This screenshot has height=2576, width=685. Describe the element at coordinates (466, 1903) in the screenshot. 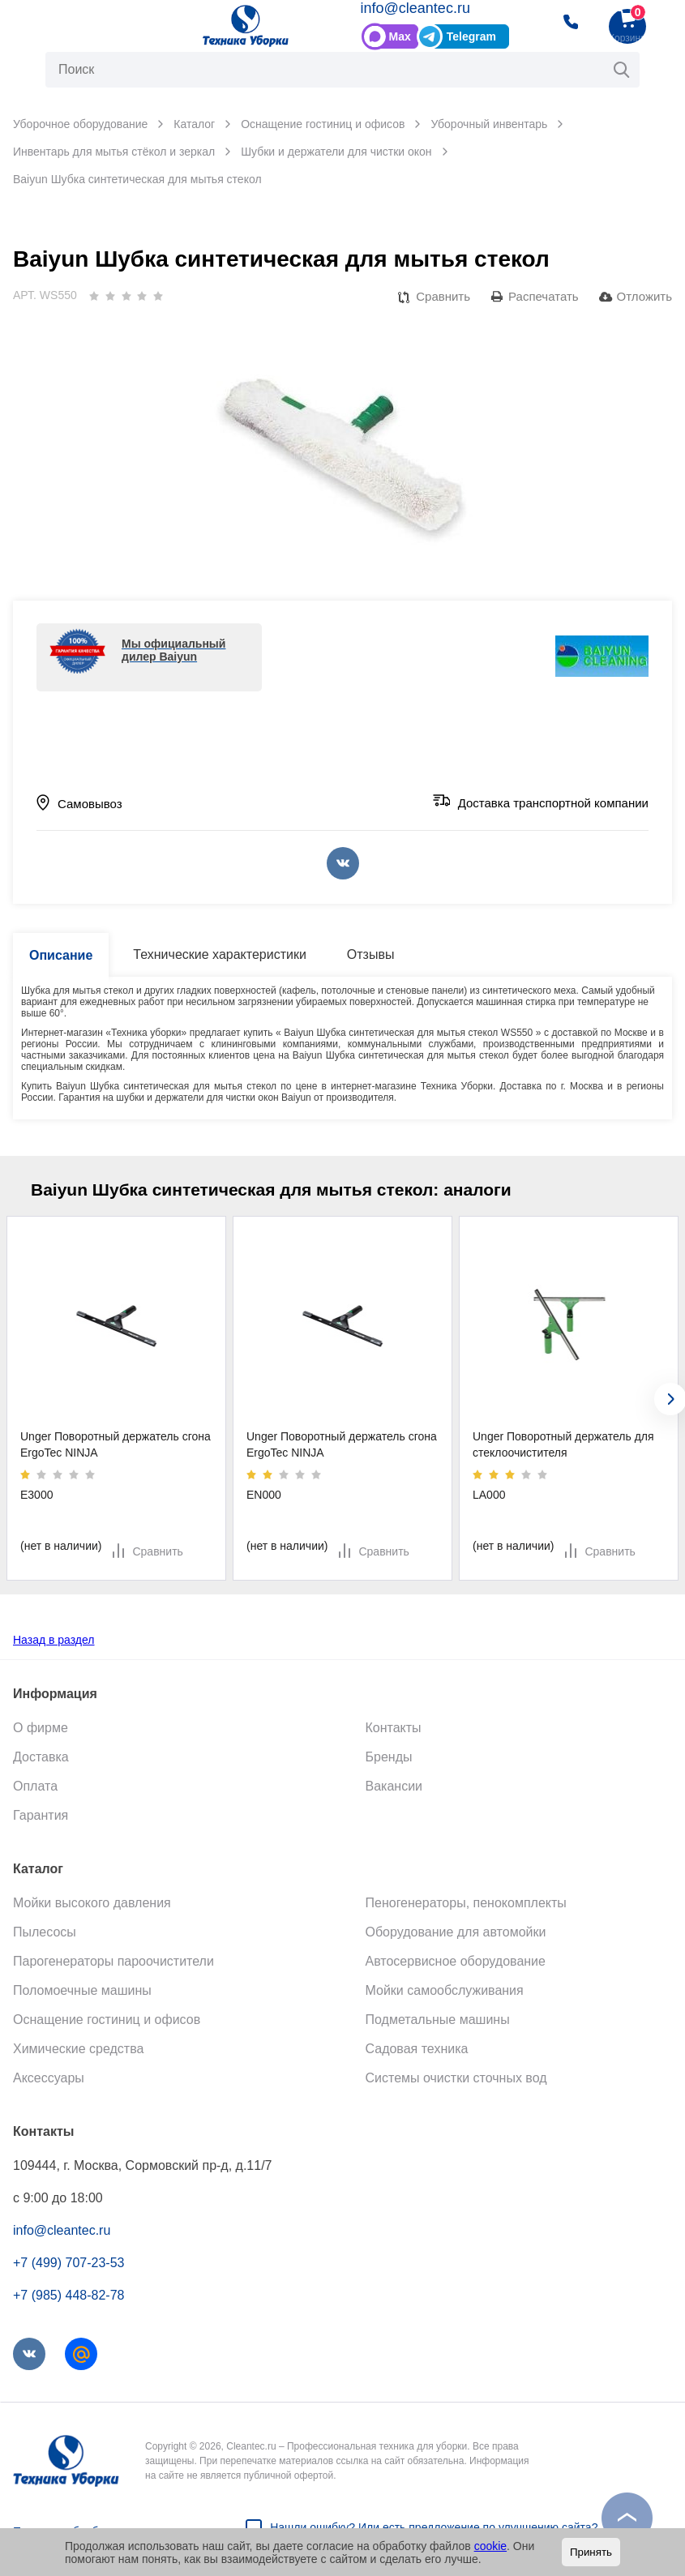

I see `Пеногенераторы, пенокомплекты` at that location.